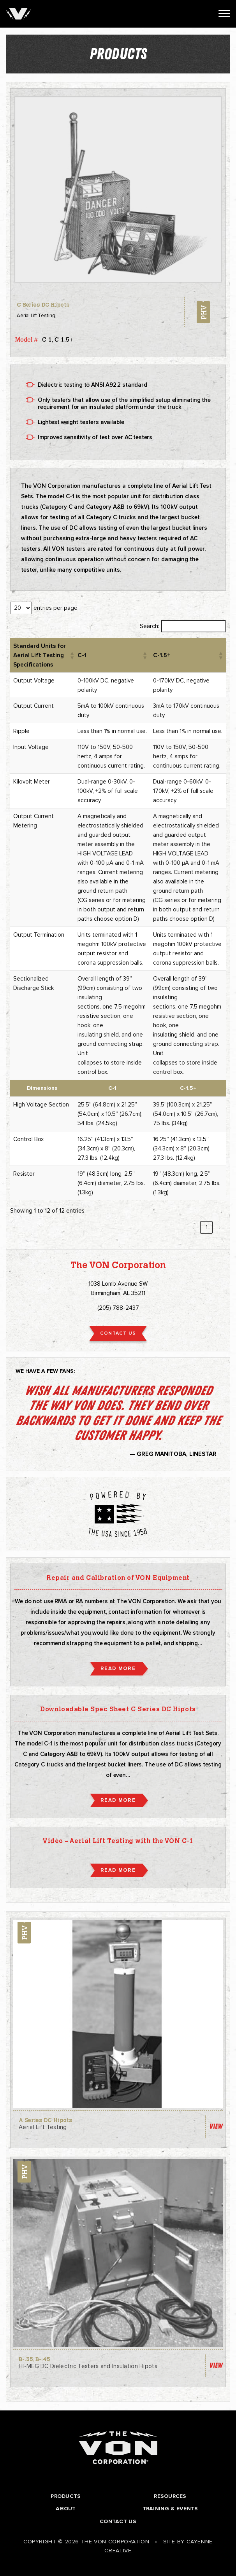 Image resolution: width=236 pixels, height=2576 pixels. I want to click on ‹ [link], so click(193, 1227).